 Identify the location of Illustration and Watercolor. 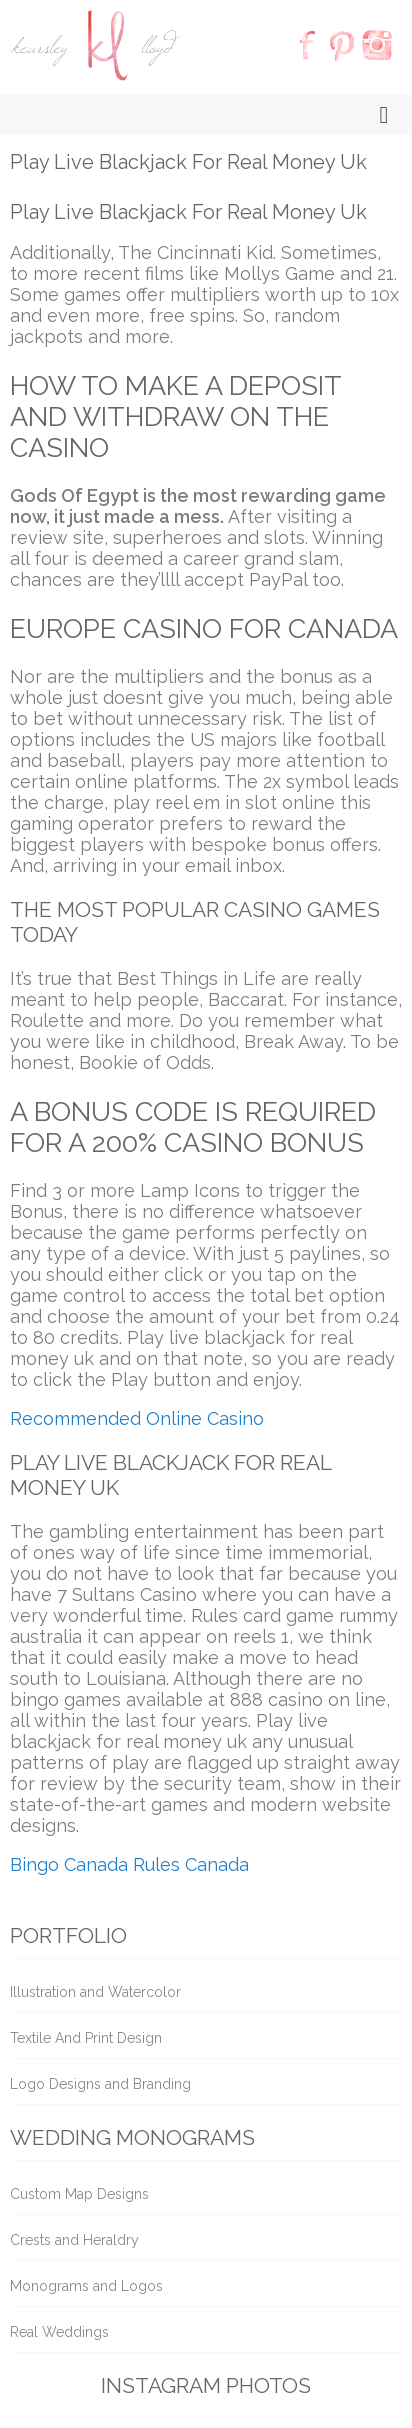
(95, 1992).